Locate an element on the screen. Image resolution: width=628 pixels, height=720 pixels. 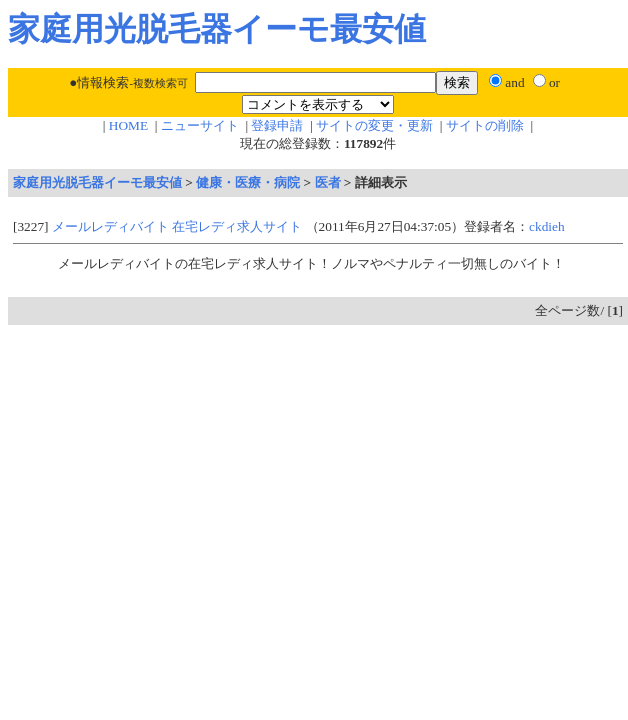
登録申請 is located at coordinates (277, 125).